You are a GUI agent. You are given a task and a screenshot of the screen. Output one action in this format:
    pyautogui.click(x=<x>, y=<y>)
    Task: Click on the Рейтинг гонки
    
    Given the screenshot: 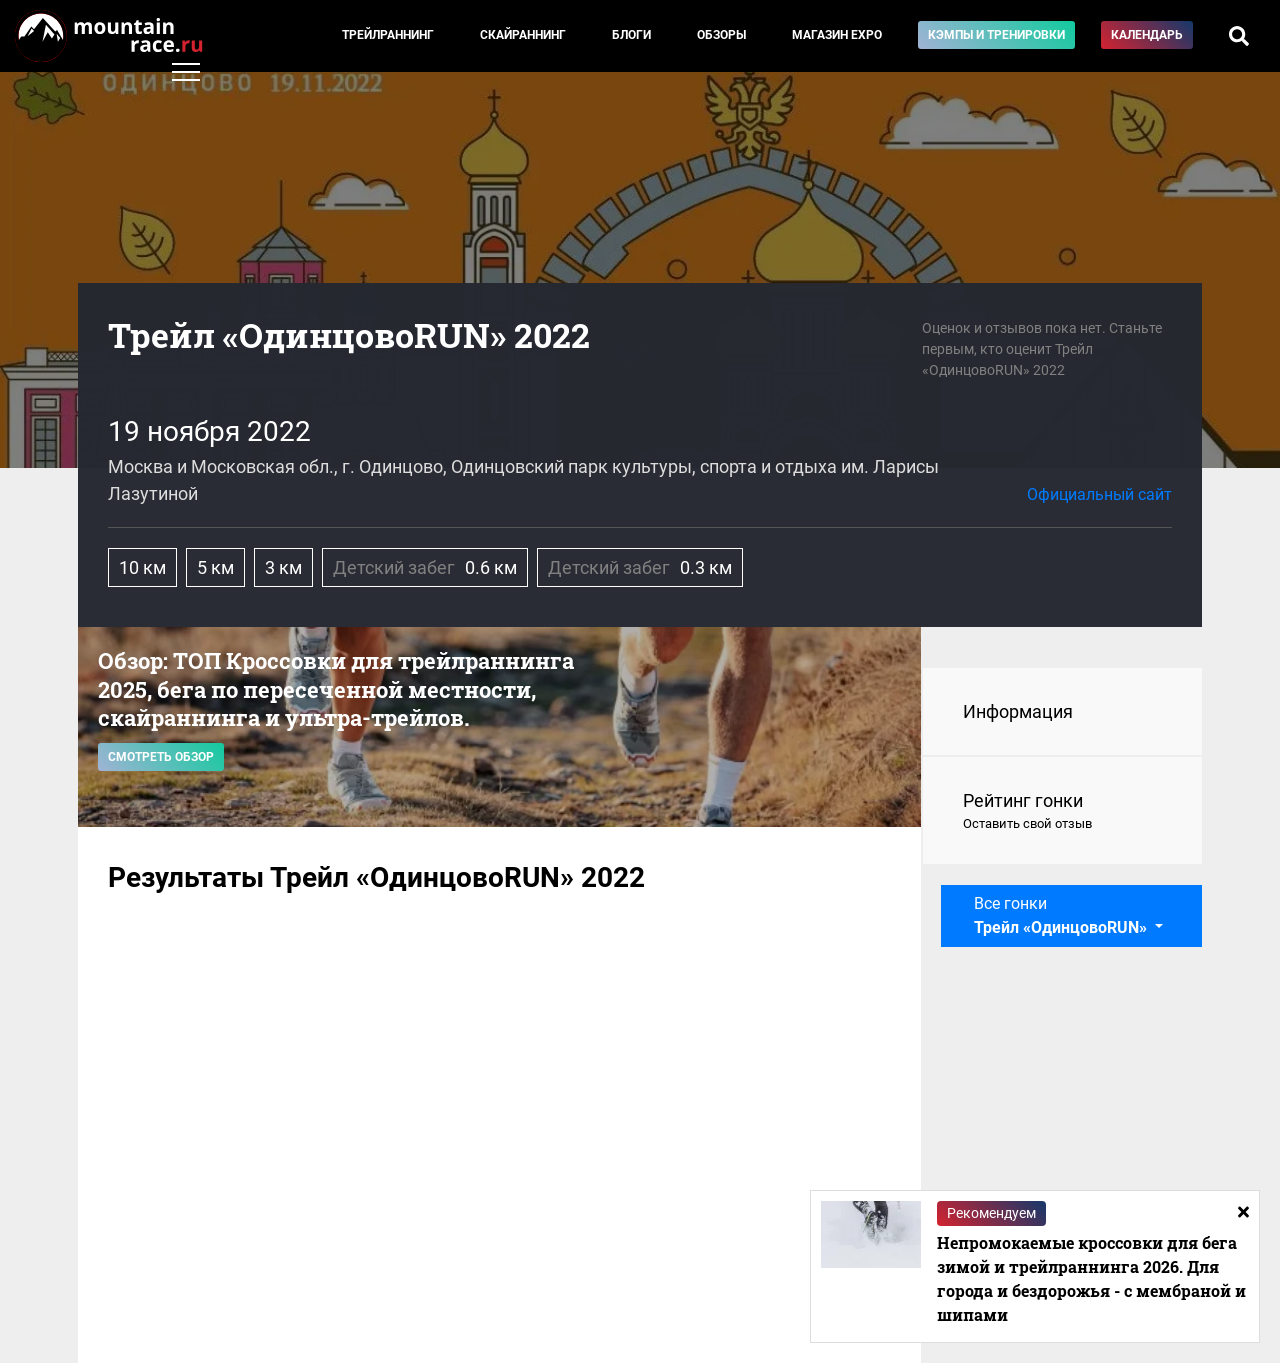 What is the action you would take?
    pyautogui.click(x=1062, y=812)
    